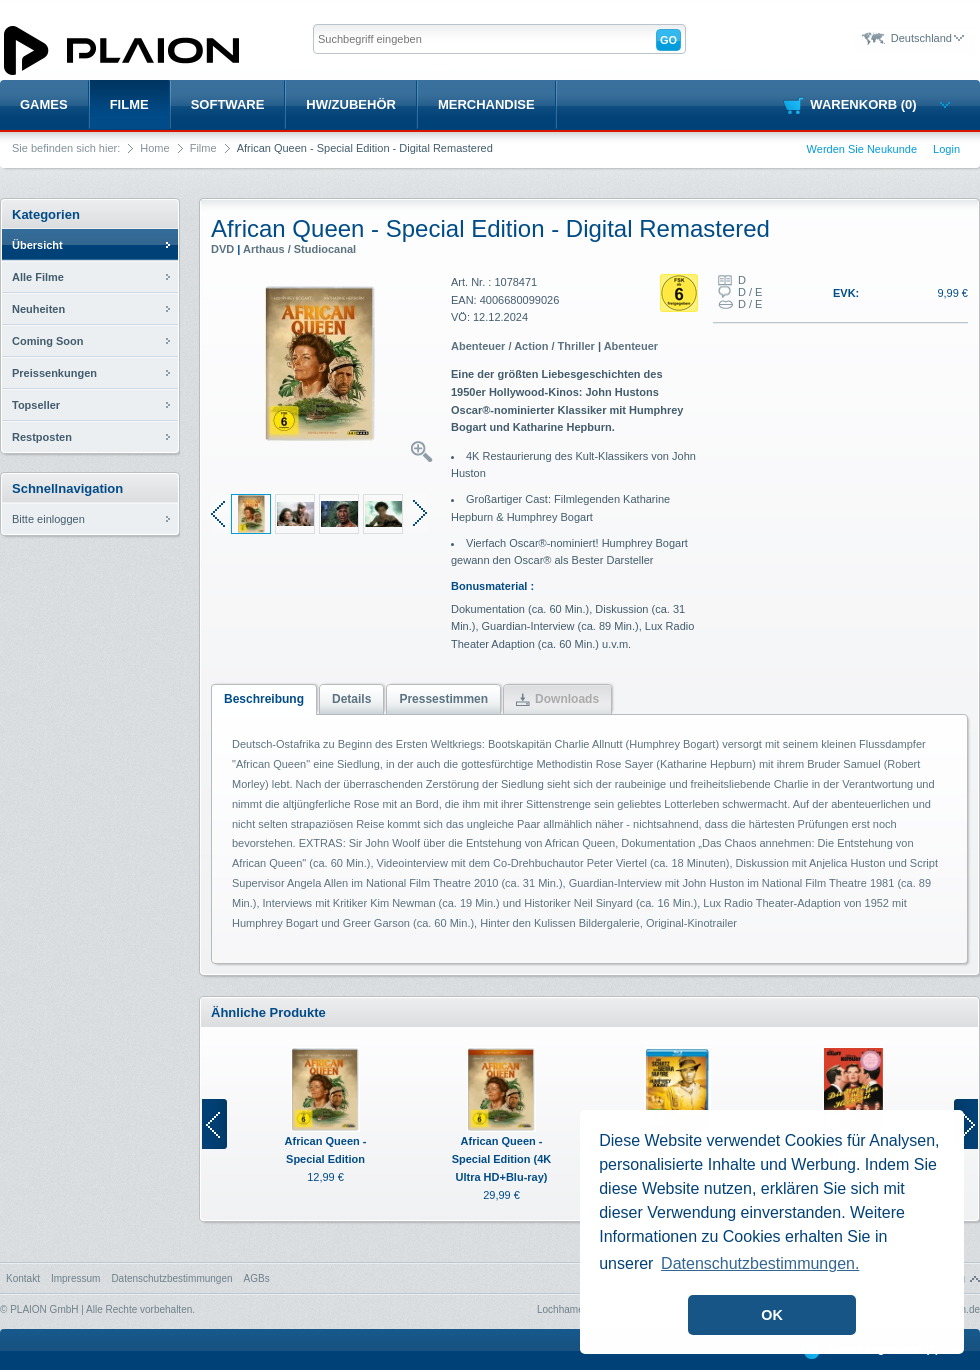 Image resolution: width=980 pixels, height=1370 pixels. I want to click on Home, so click(154, 148).